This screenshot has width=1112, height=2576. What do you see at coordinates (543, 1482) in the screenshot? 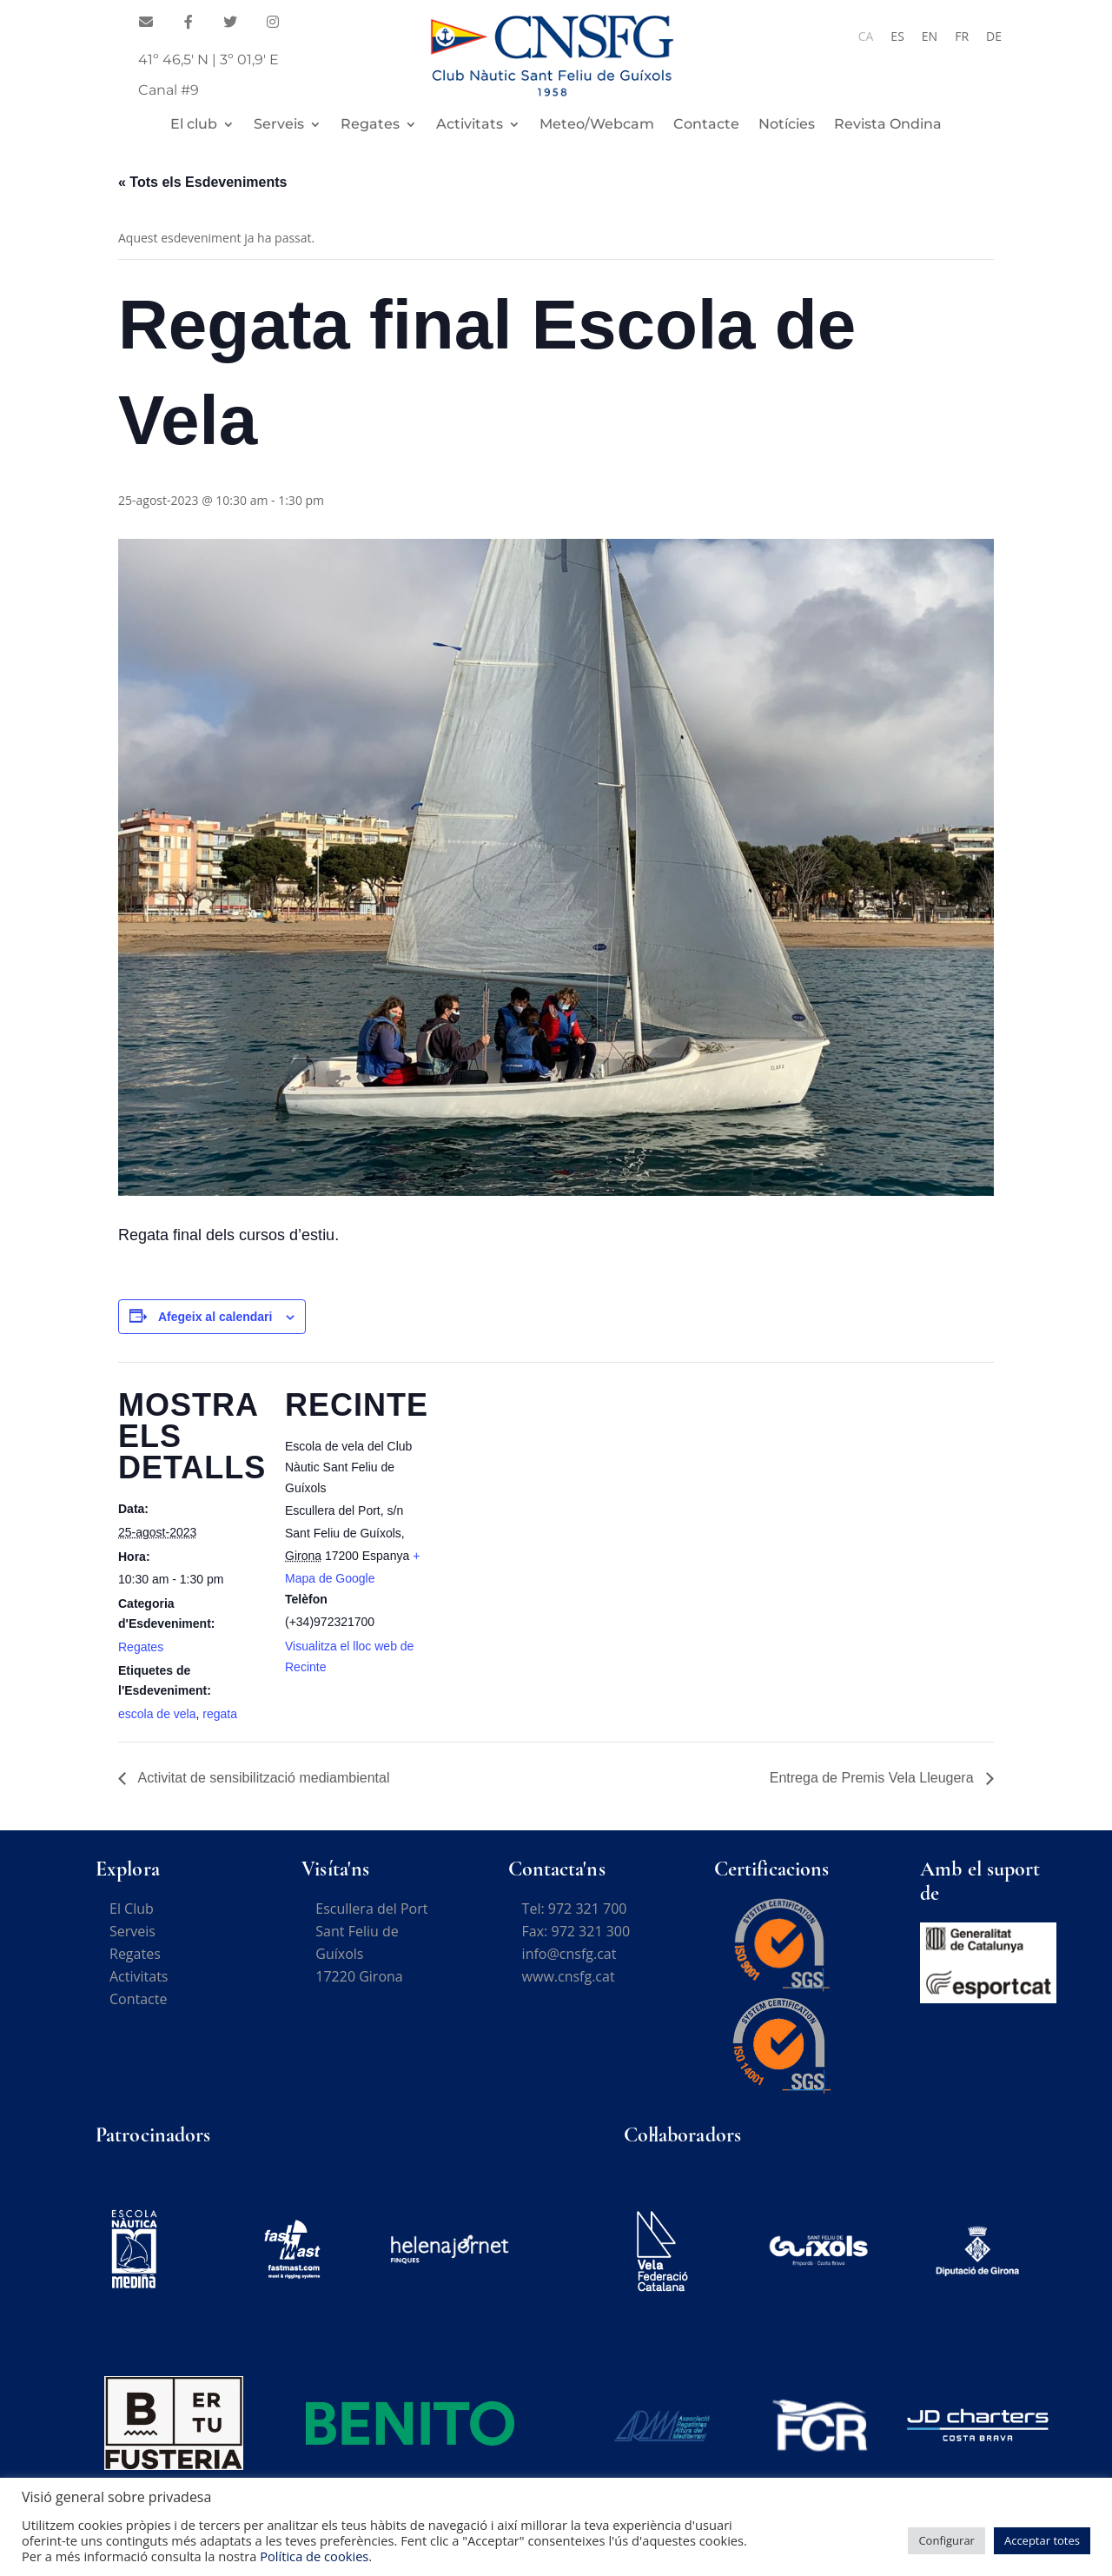
I see `[Mapa d'ubicació del recinte]` at bounding box center [543, 1482].